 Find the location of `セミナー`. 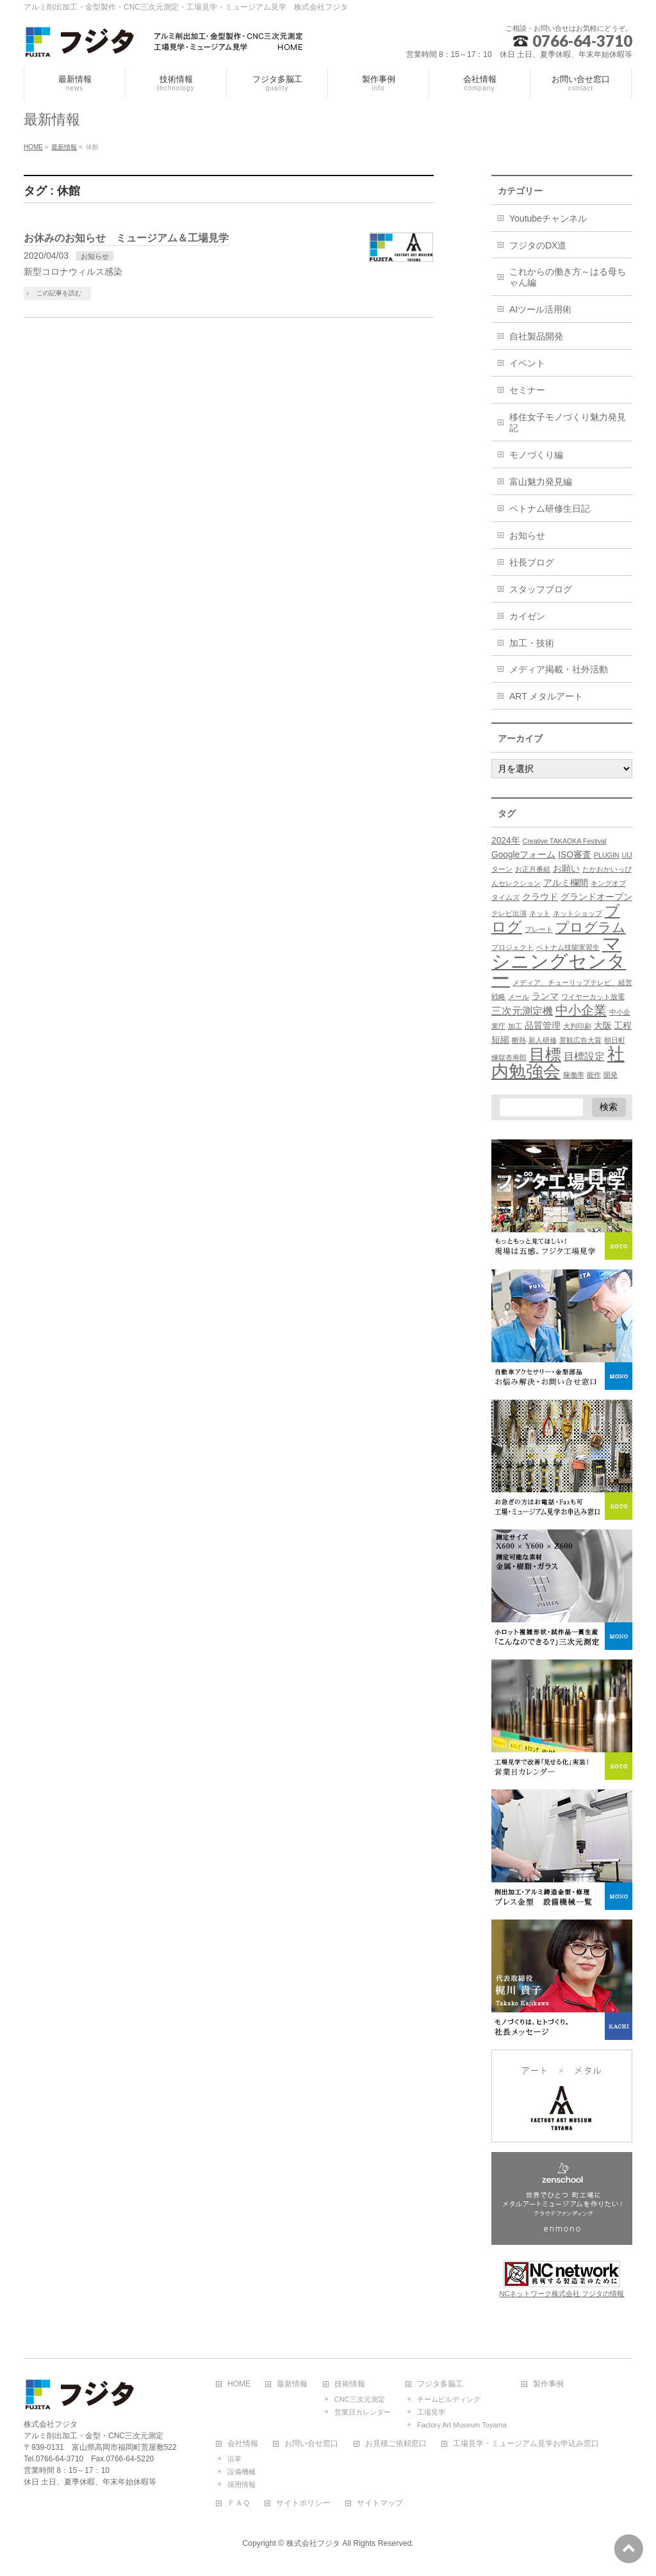

セミナー is located at coordinates (527, 390).